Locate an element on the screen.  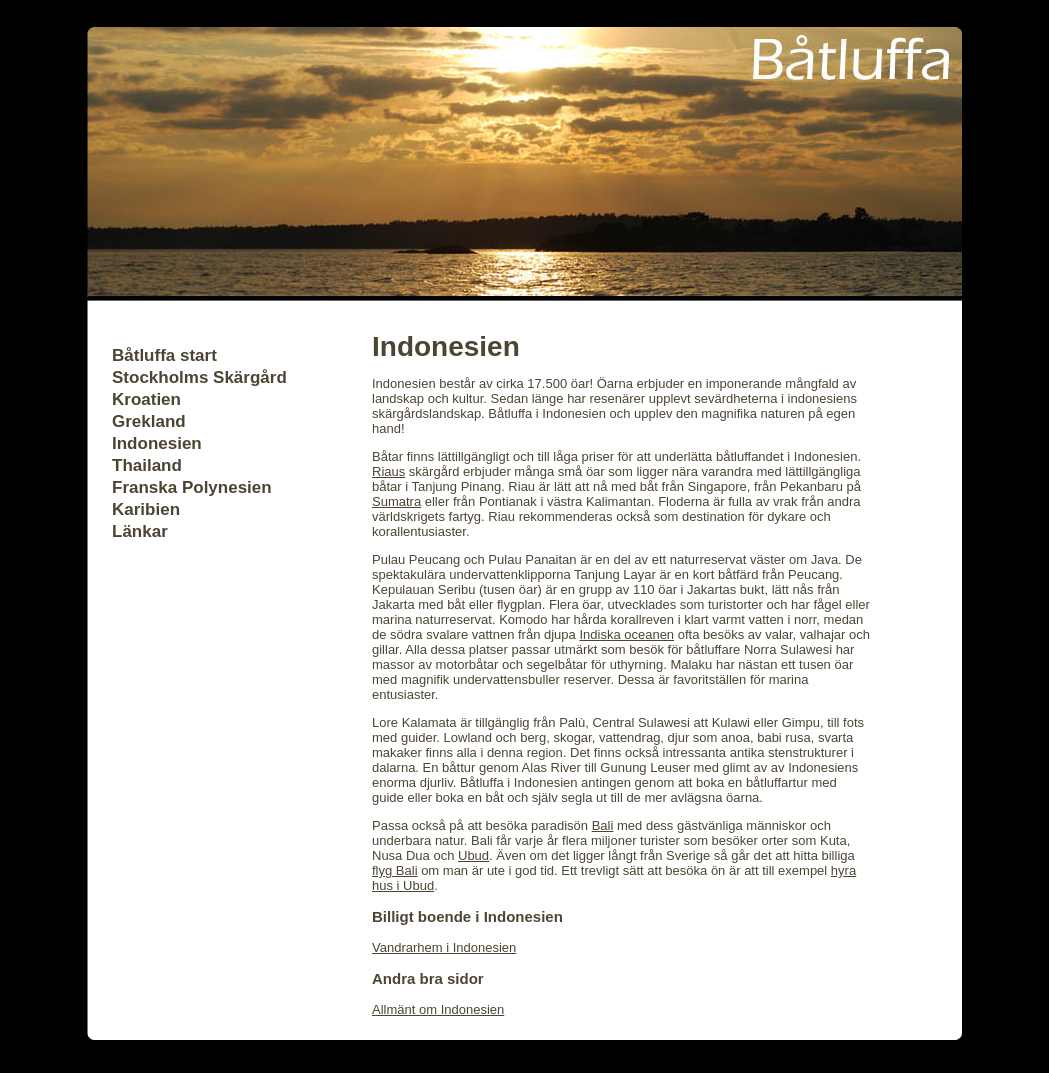
Allmänt om Indonesien is located at coordinates (438, 1009).